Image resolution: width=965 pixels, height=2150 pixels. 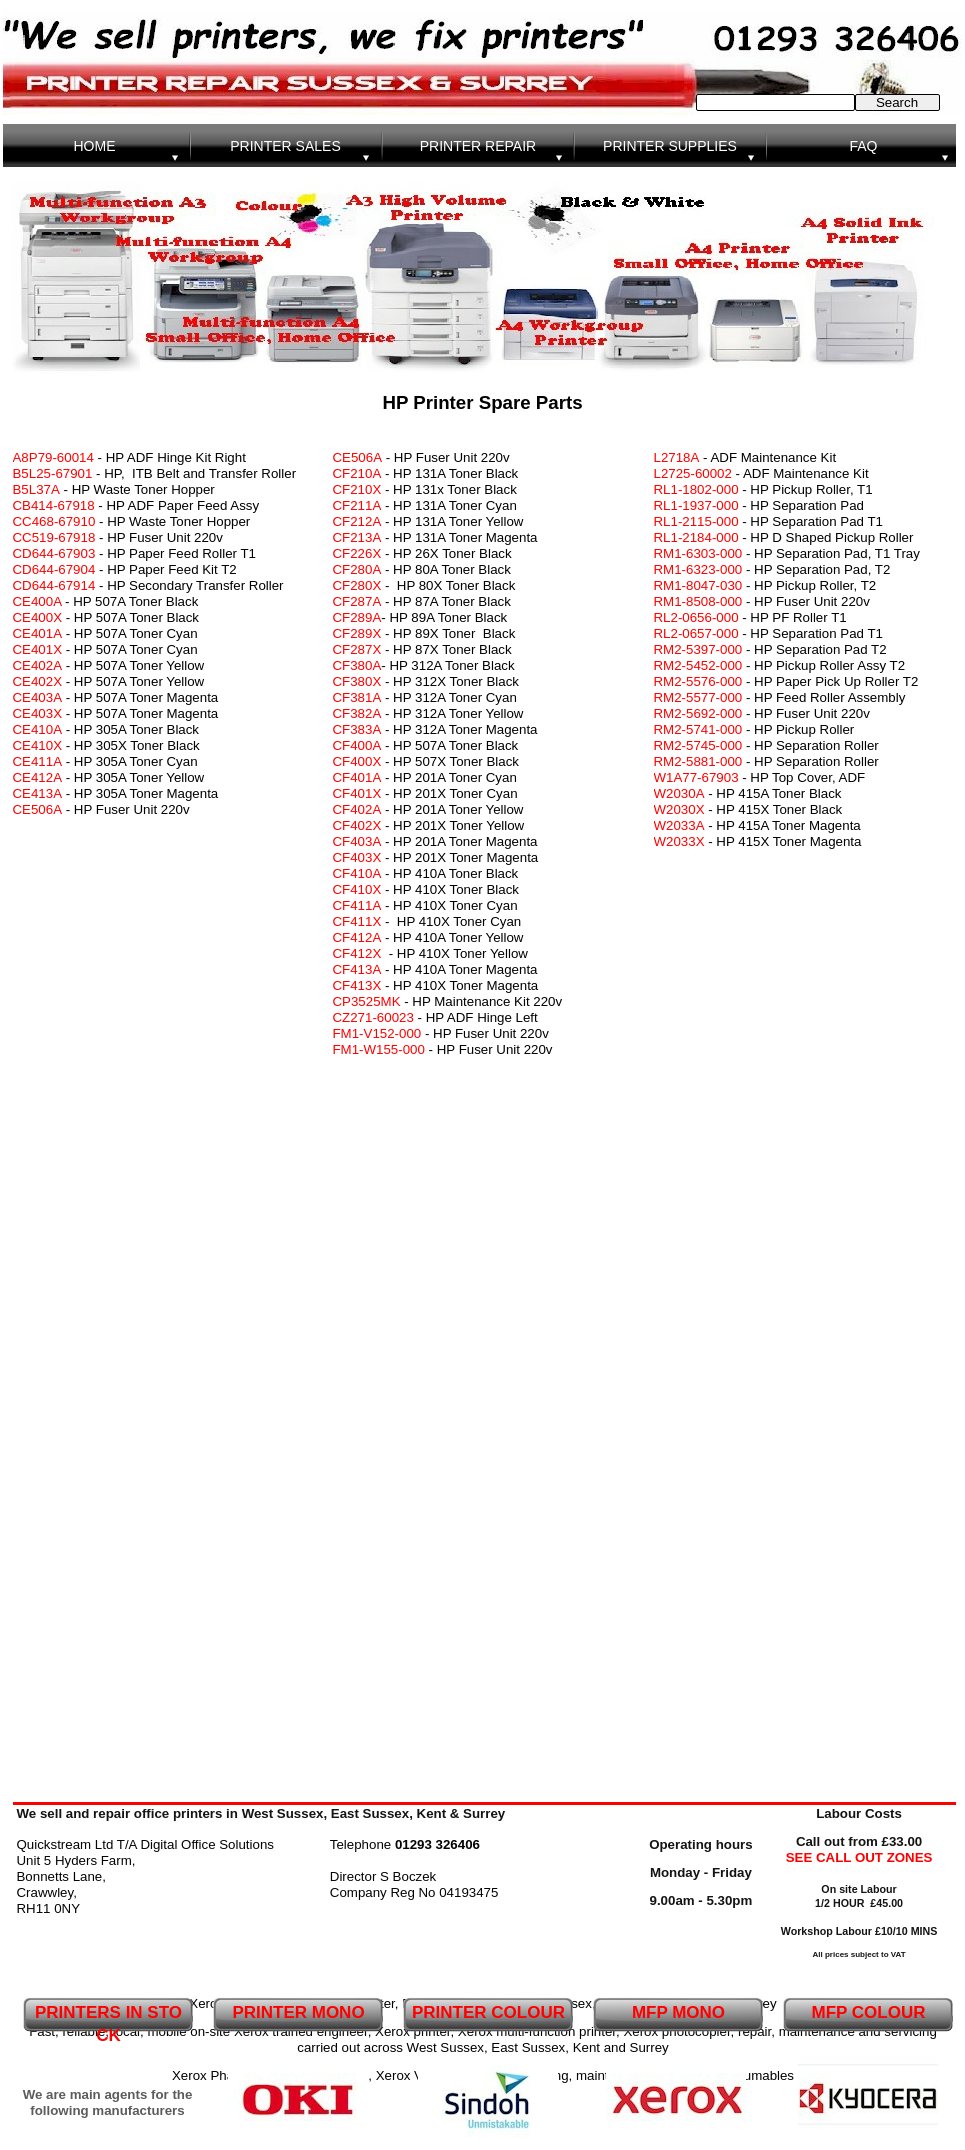 I want to click on RM1-6323-000, so click(x=698, y=569).